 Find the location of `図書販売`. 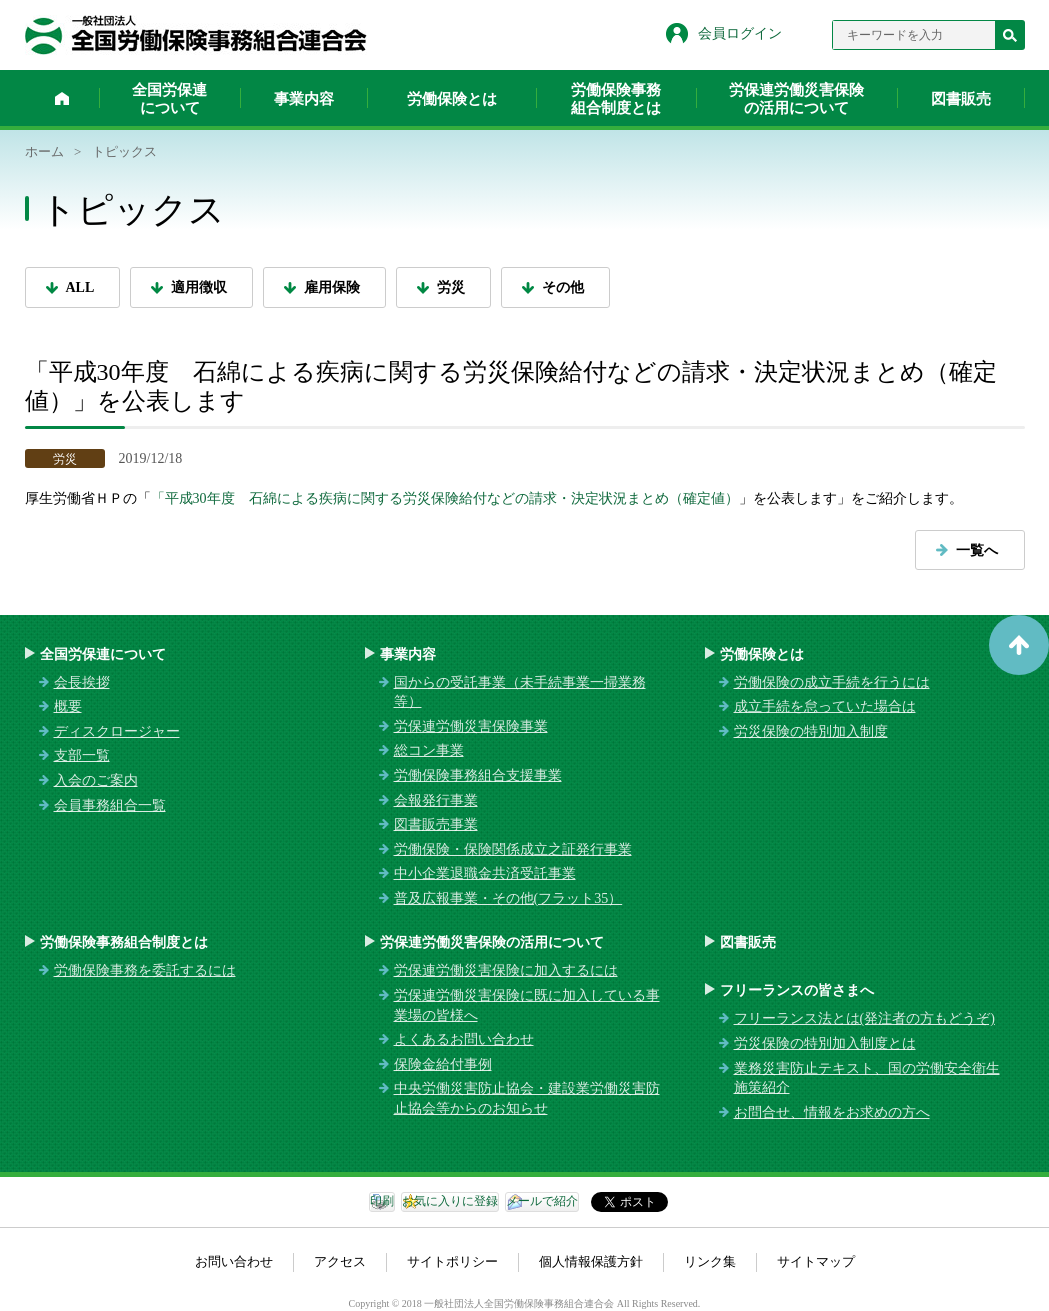

図書販売 is located at coordinates (961, 99).